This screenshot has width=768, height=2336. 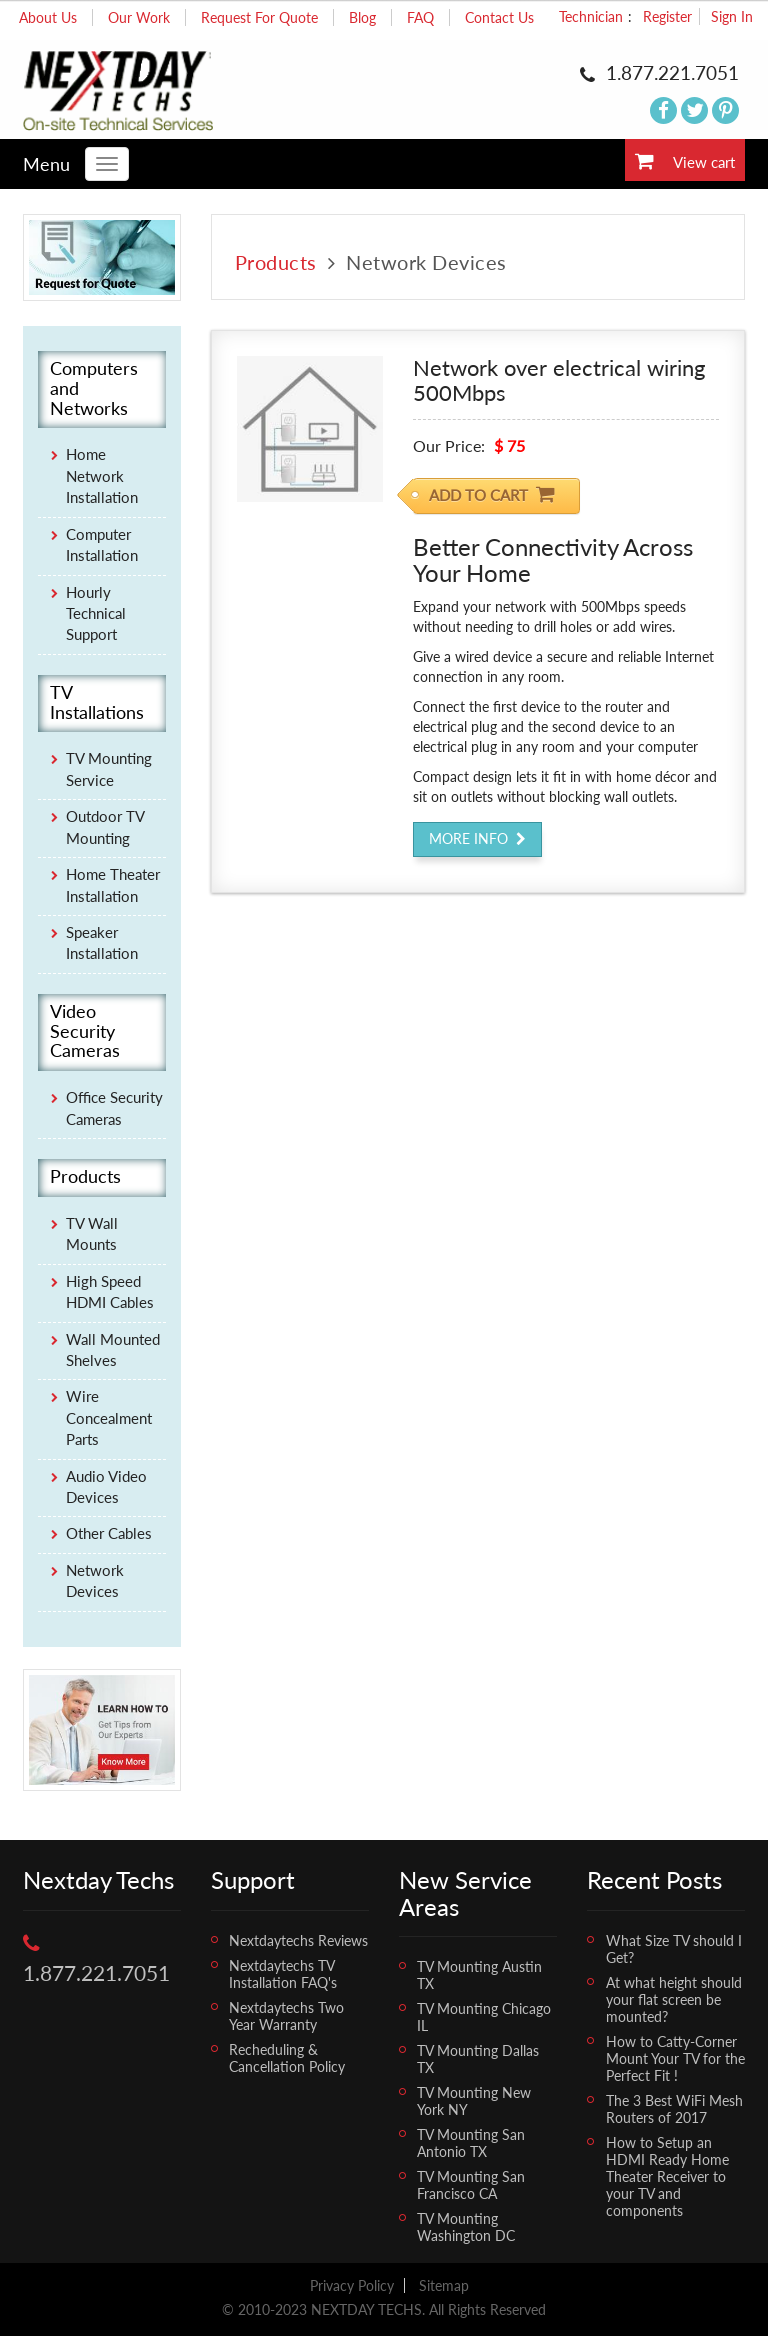 I want to click on The 3 Best WiFi Mesh Routers of 2017, so click(x=674, y=2109).